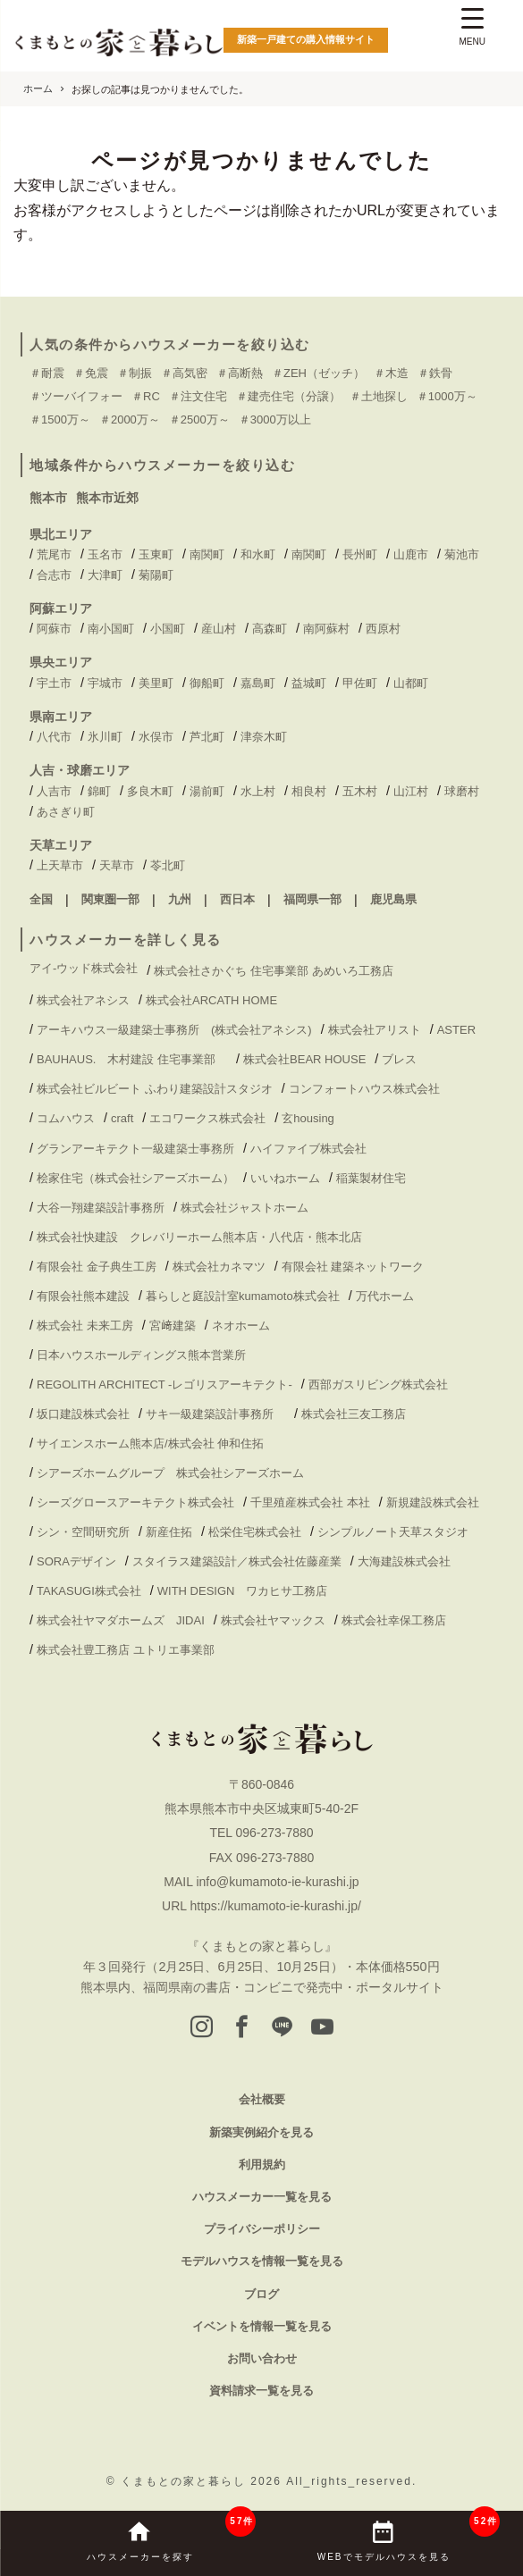  Describe the element at coordinates (54, 736) in the screenshot. I see `八代市` at that location.